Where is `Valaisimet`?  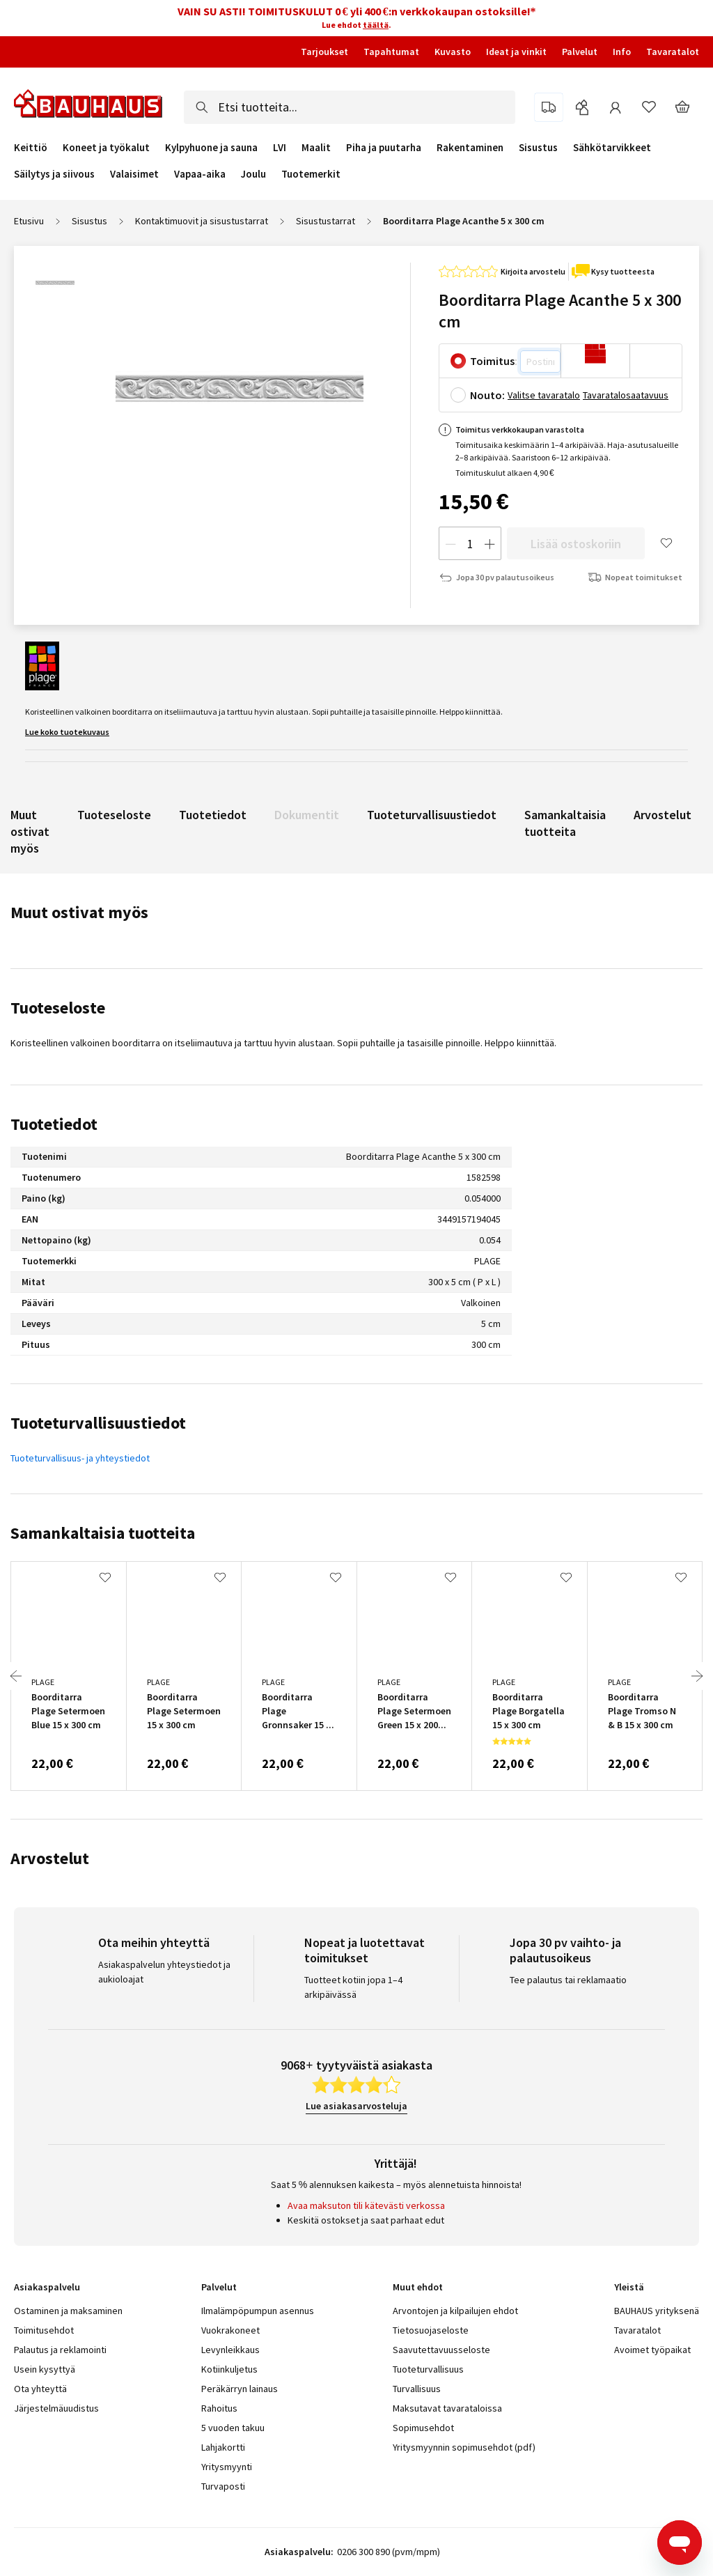 Valaisimet is located at coordinates (134, 174).